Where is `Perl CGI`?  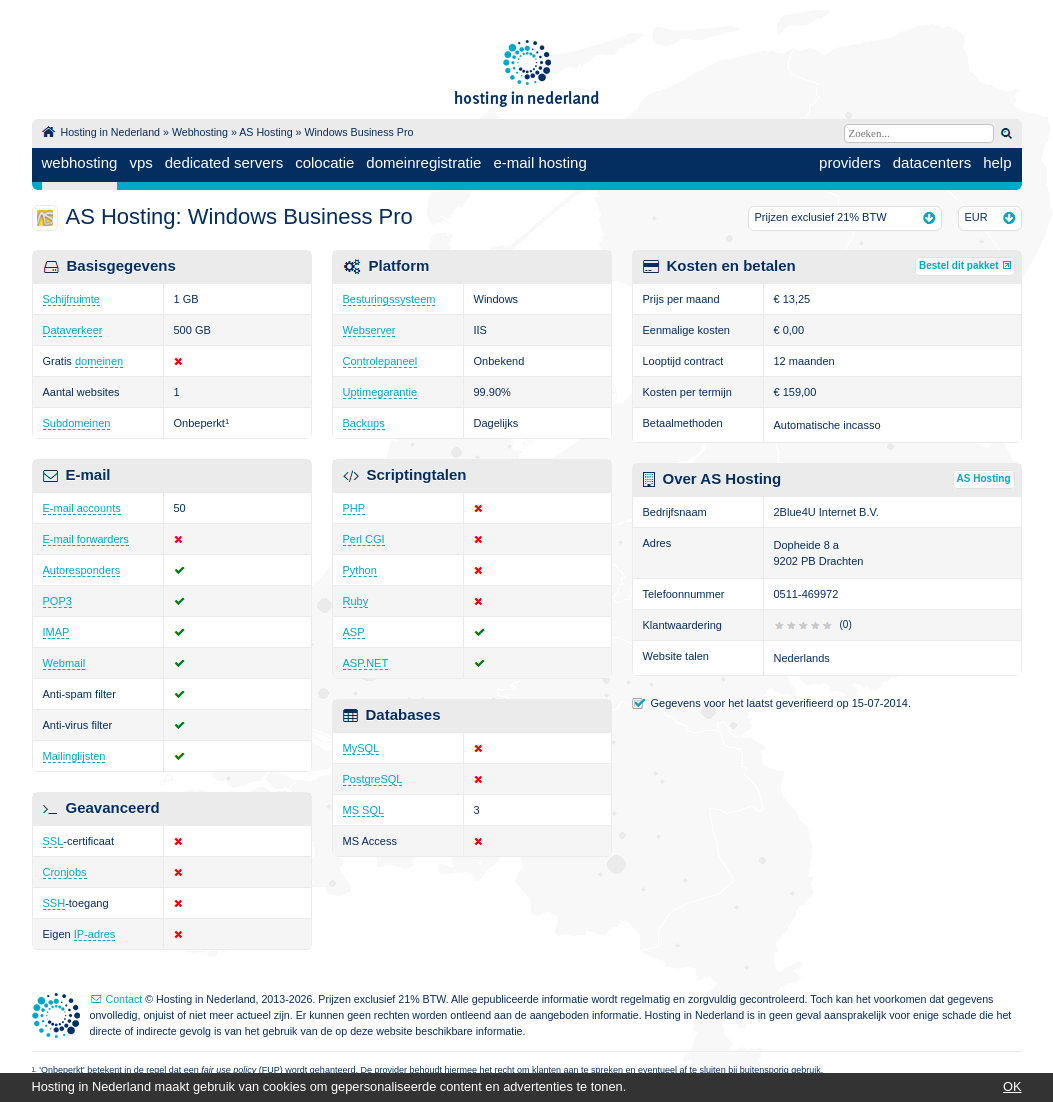 Perl CGI is located at coordinates (364, 539).